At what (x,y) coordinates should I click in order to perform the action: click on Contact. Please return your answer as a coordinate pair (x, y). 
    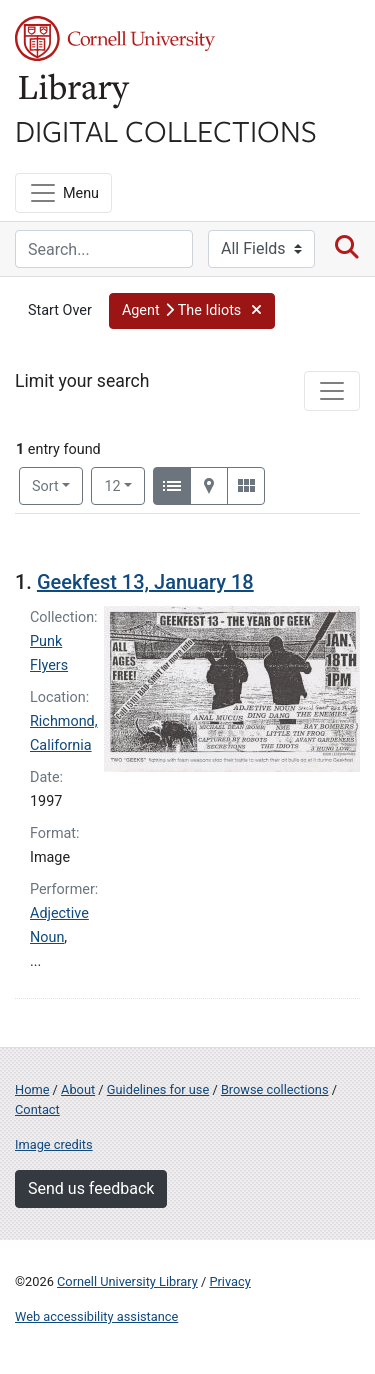
    Looking at the image, I should click on (37, 1109).